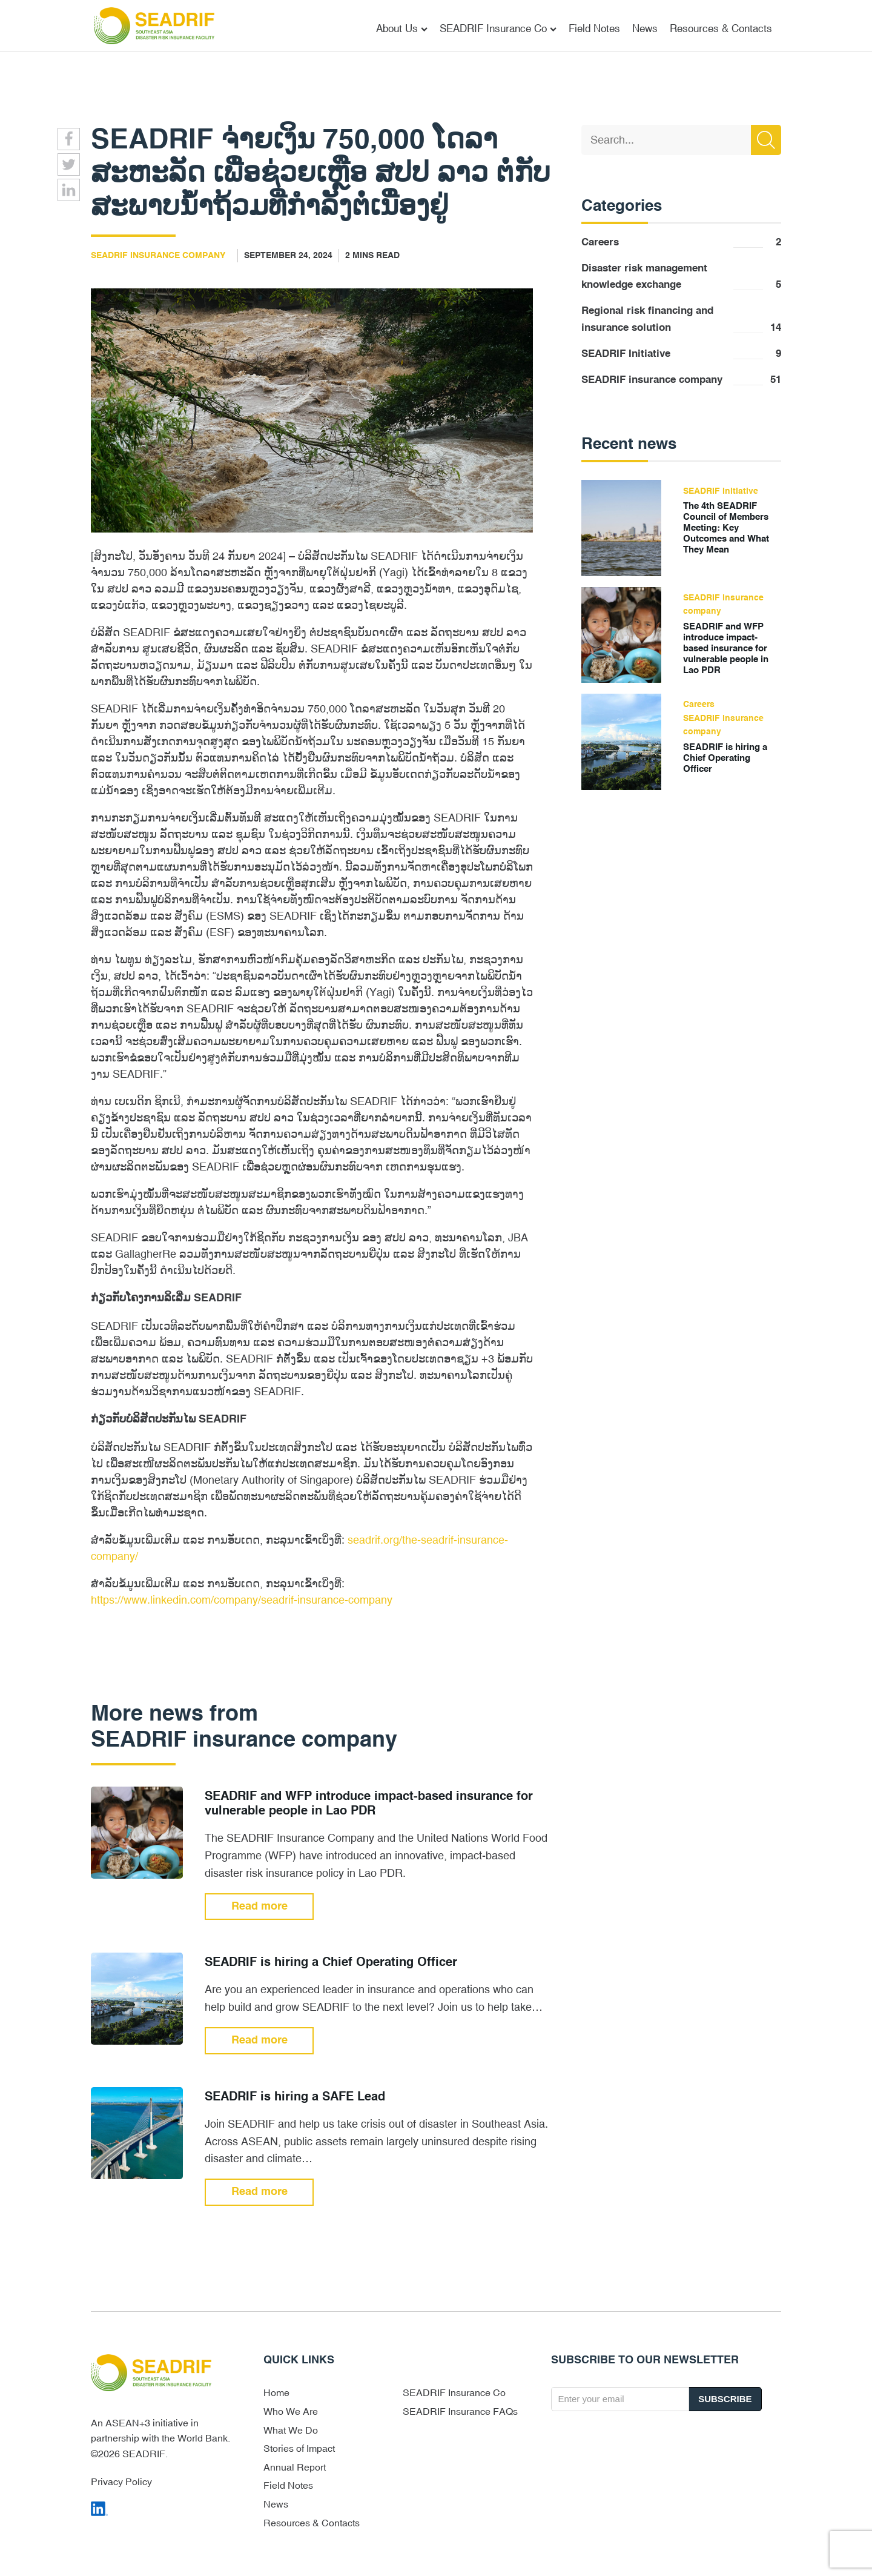 This screenshot has height=2576, width=872. Describe the element at coordinates (681, 278) in the screenshot. I see `Disaster risk management knowledge exchange` at that location.